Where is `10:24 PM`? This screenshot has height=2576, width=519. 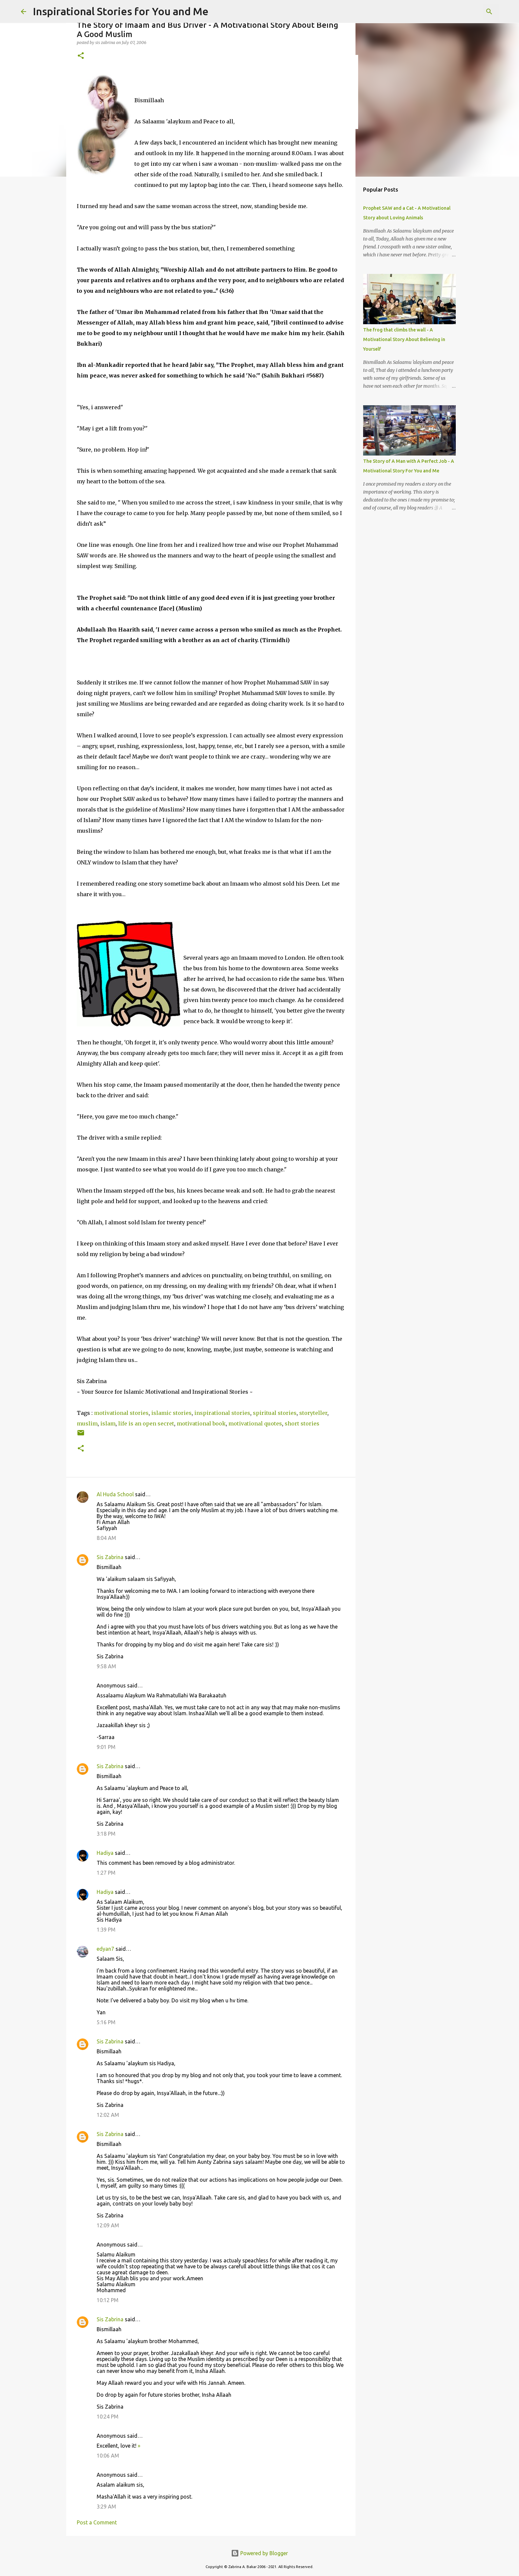 10:24 PM is located at coordinates (107, 2417).